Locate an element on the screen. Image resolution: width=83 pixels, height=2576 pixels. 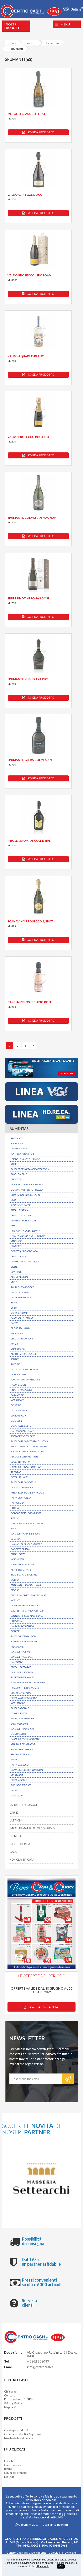
CARPENE'PROSECCHINO ROSE is located at coordinates (29, 1002).